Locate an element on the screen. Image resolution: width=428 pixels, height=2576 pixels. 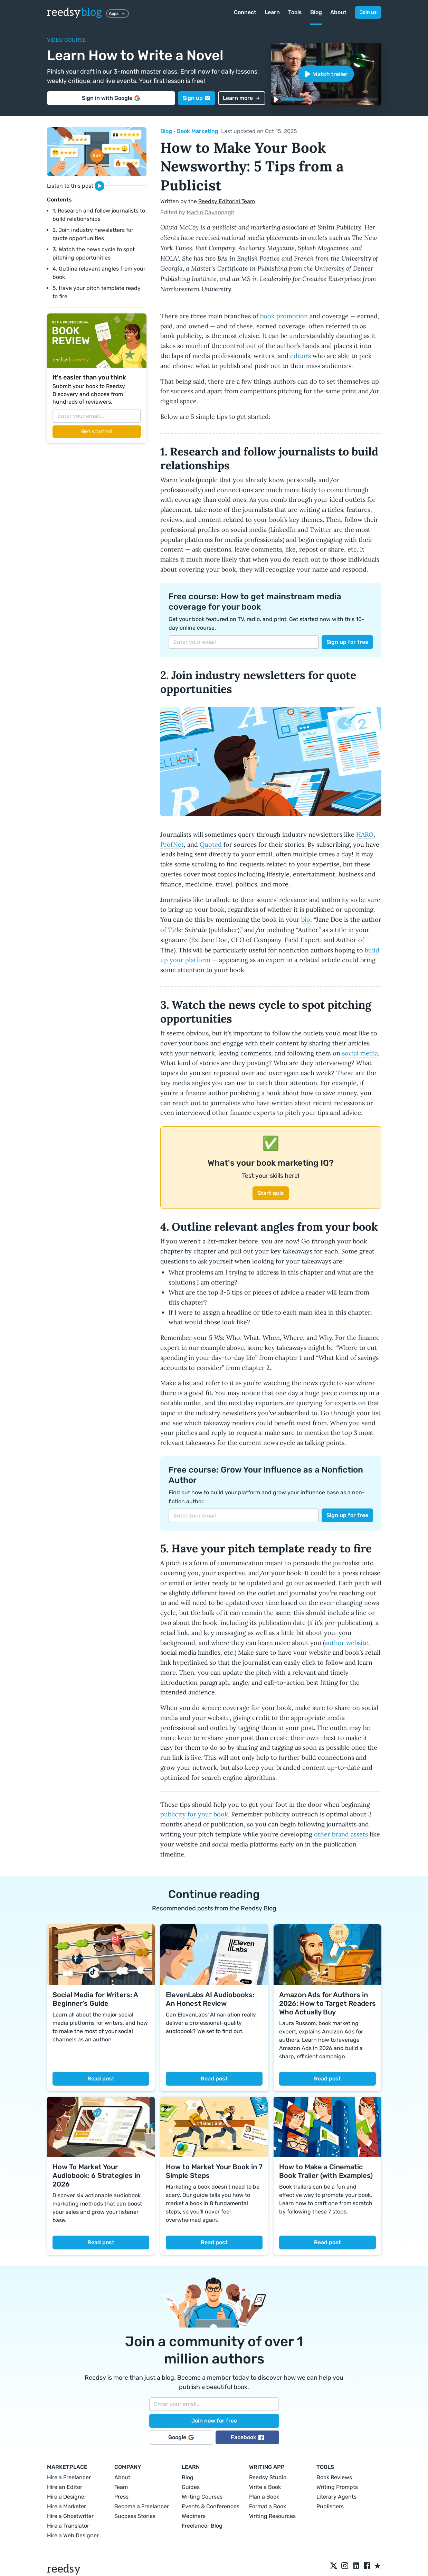
Guides is located at coordinates (191, 2487).